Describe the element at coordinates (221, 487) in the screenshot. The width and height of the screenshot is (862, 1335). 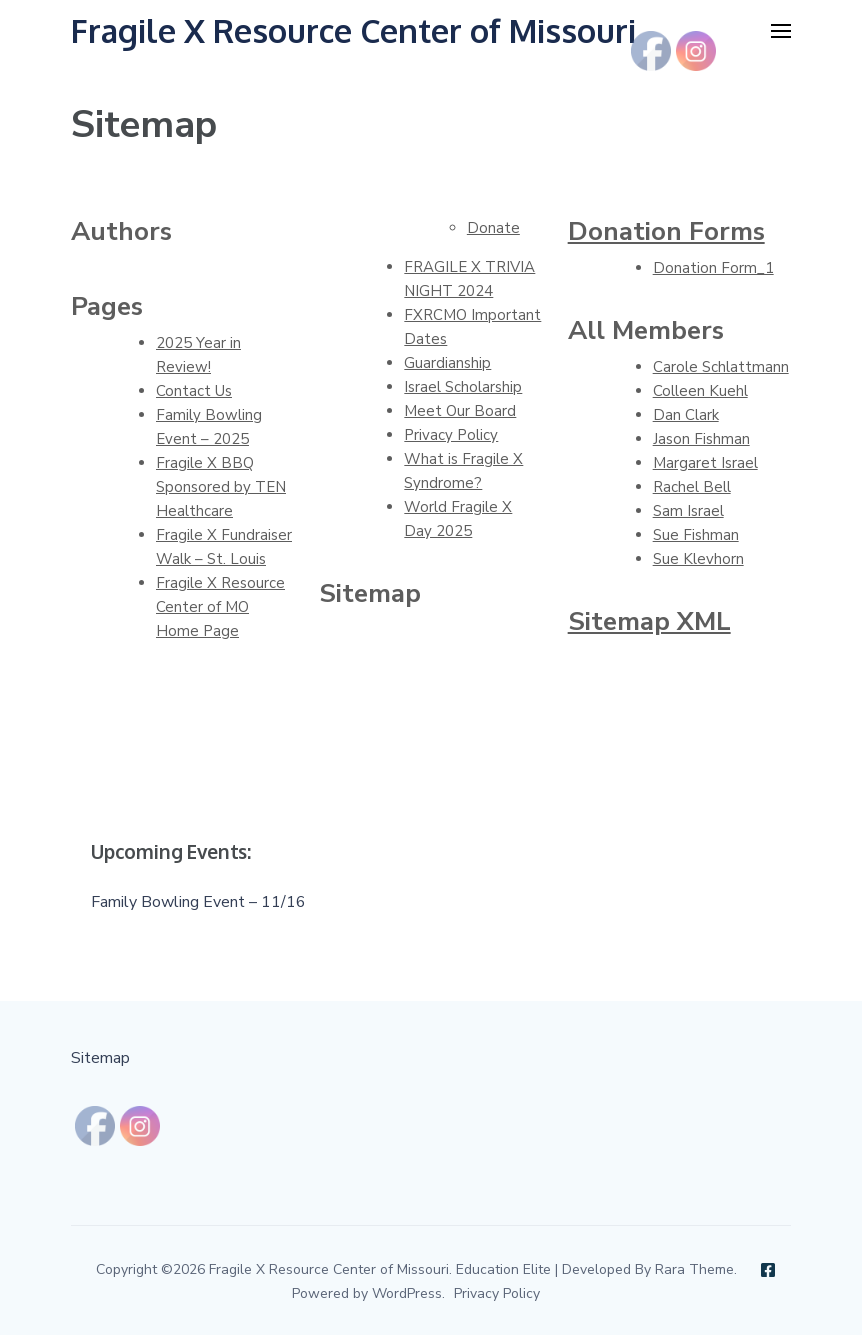
I see `Fragile X BBQ Sponsored by TEN Healthcare` at that location.